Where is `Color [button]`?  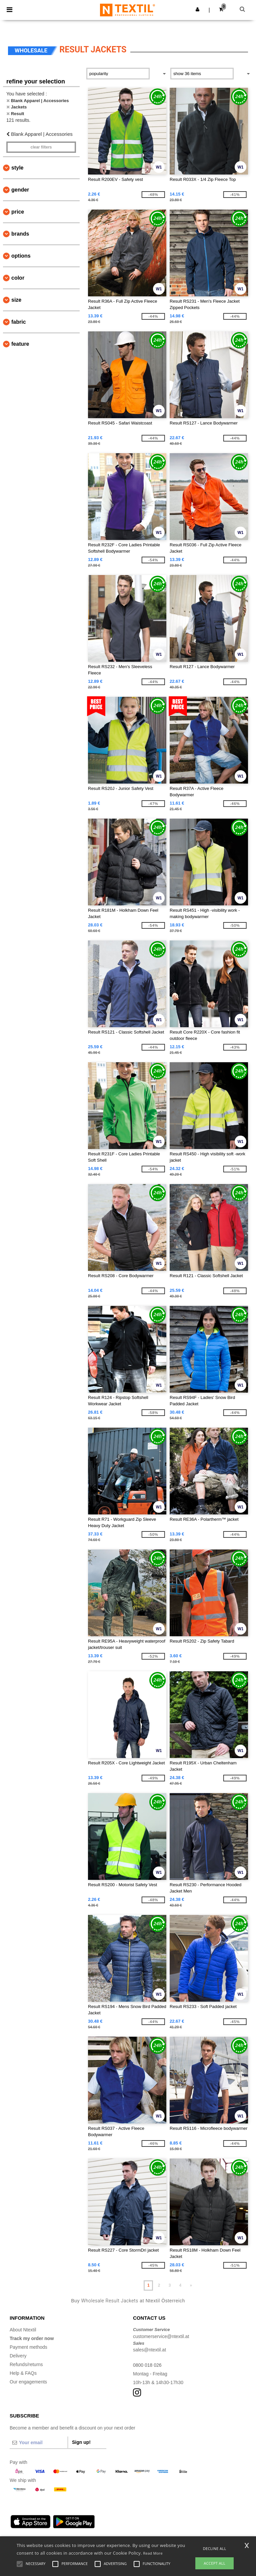
Color [button] is located at coordinates (17, 278).